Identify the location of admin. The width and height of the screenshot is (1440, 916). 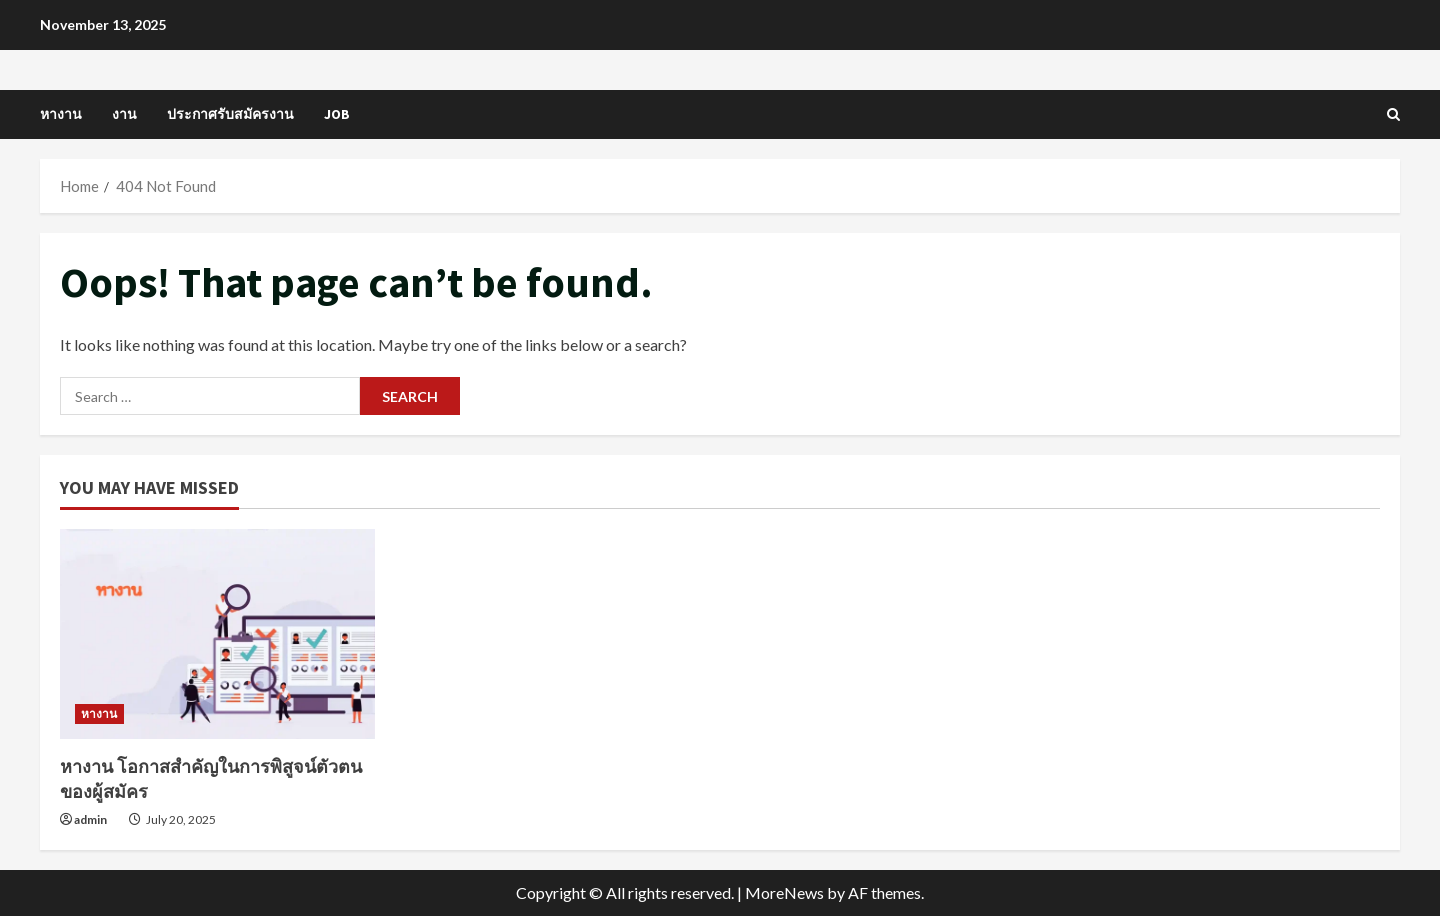
(90, 819).